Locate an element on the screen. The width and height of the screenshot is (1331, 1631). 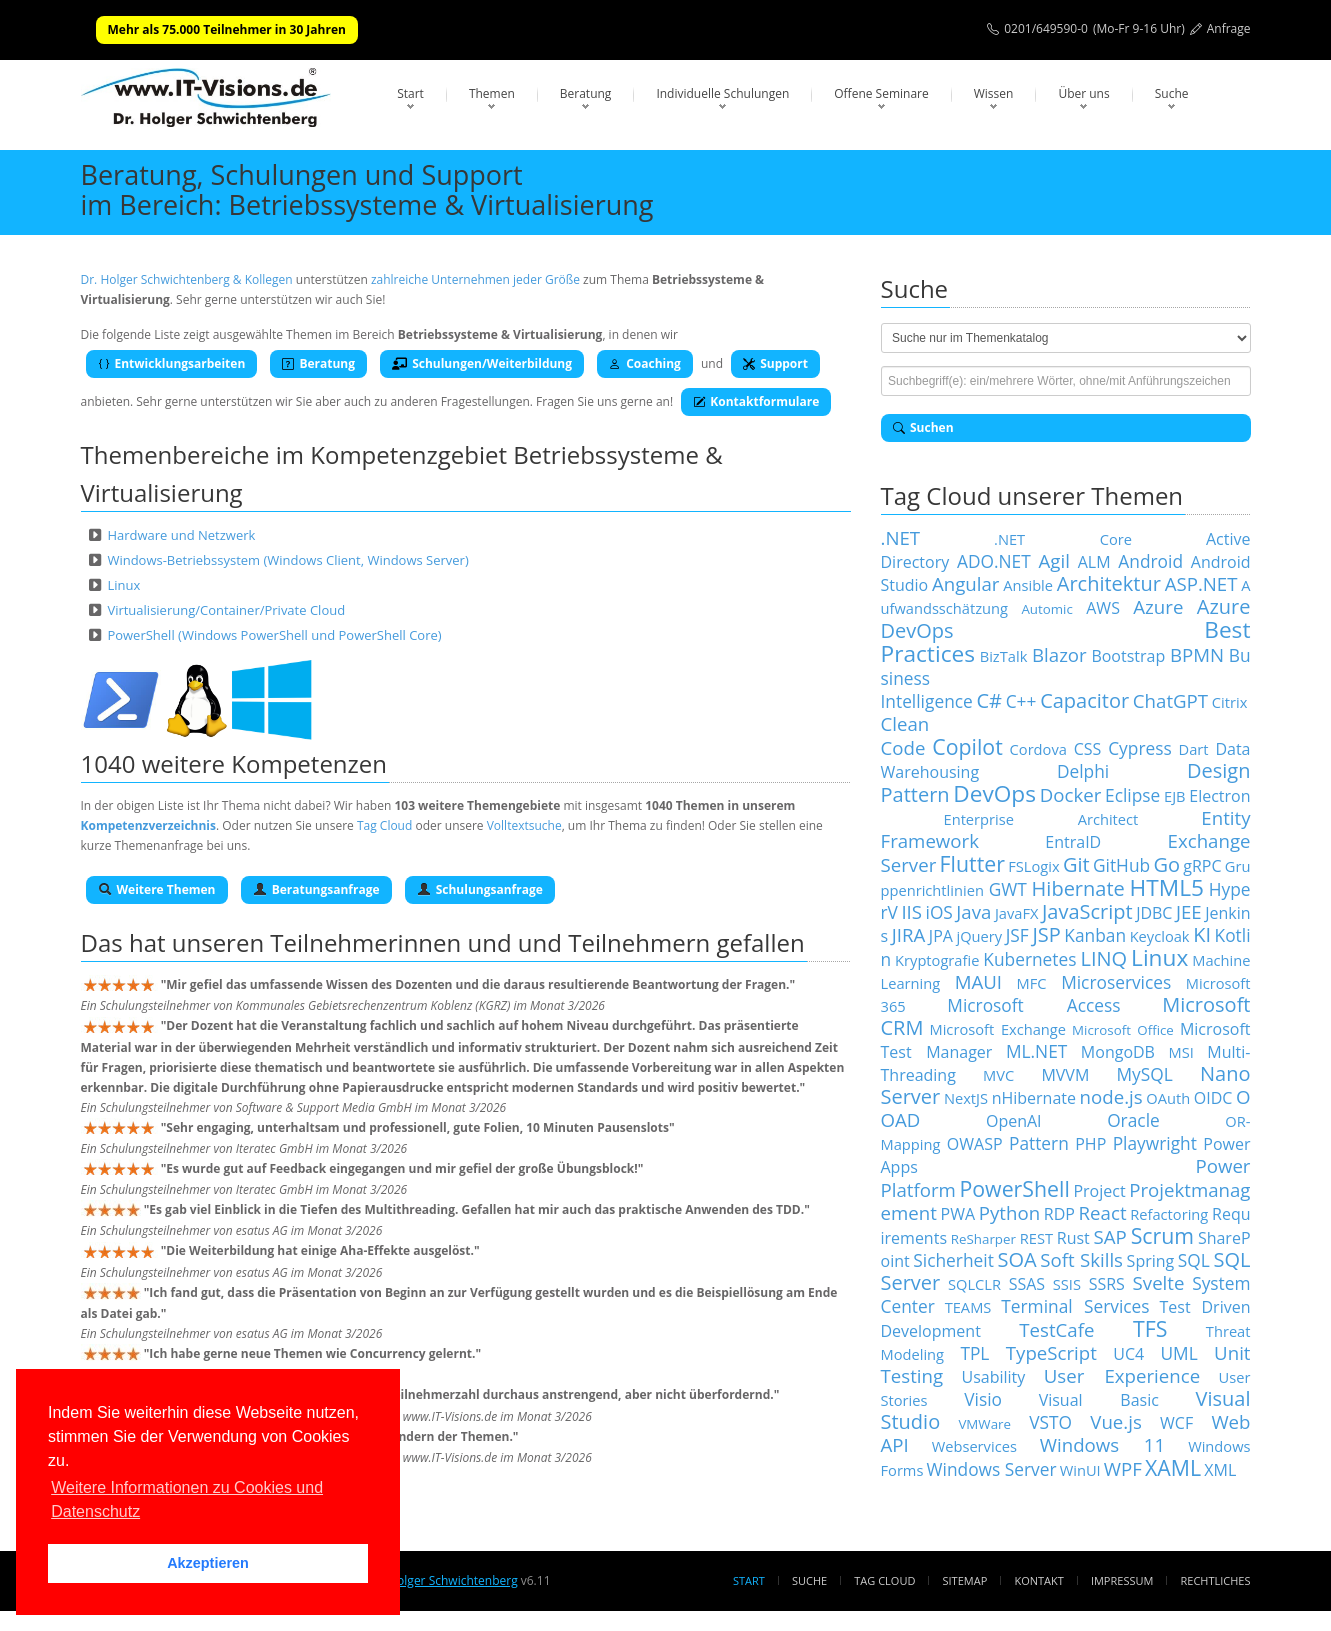
ChatGPT is located at coordinates (1170, 700).